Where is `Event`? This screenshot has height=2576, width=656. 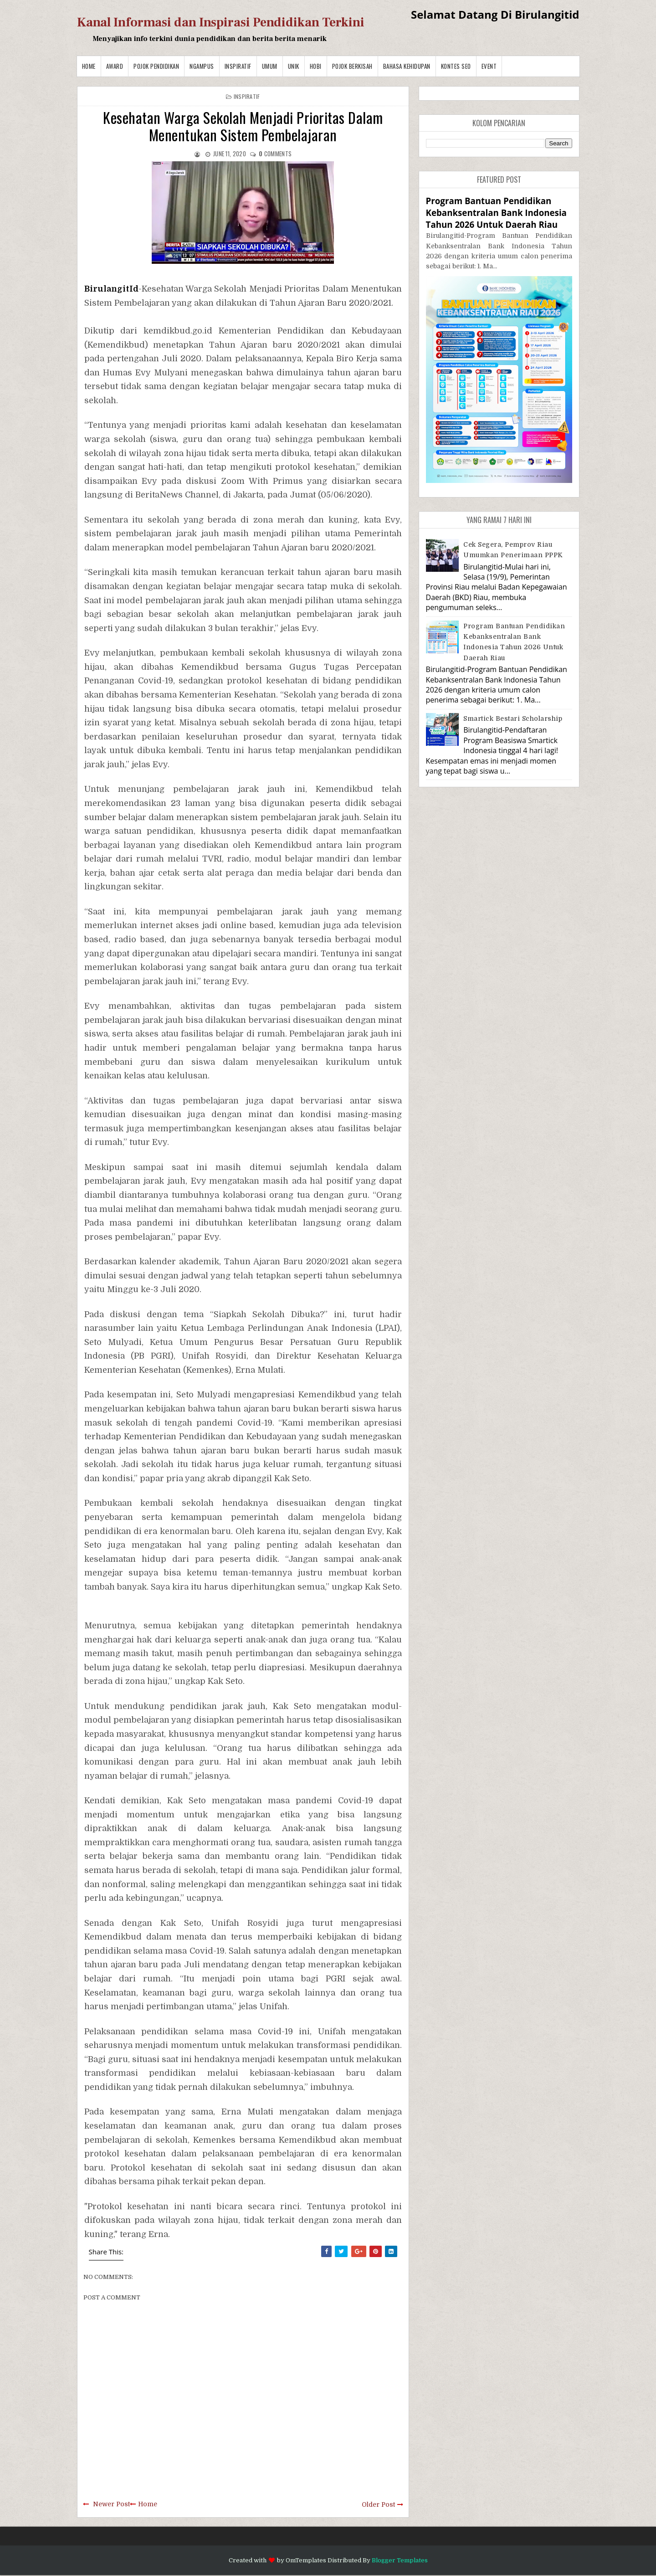
Event is located at coordinates (489, 66).